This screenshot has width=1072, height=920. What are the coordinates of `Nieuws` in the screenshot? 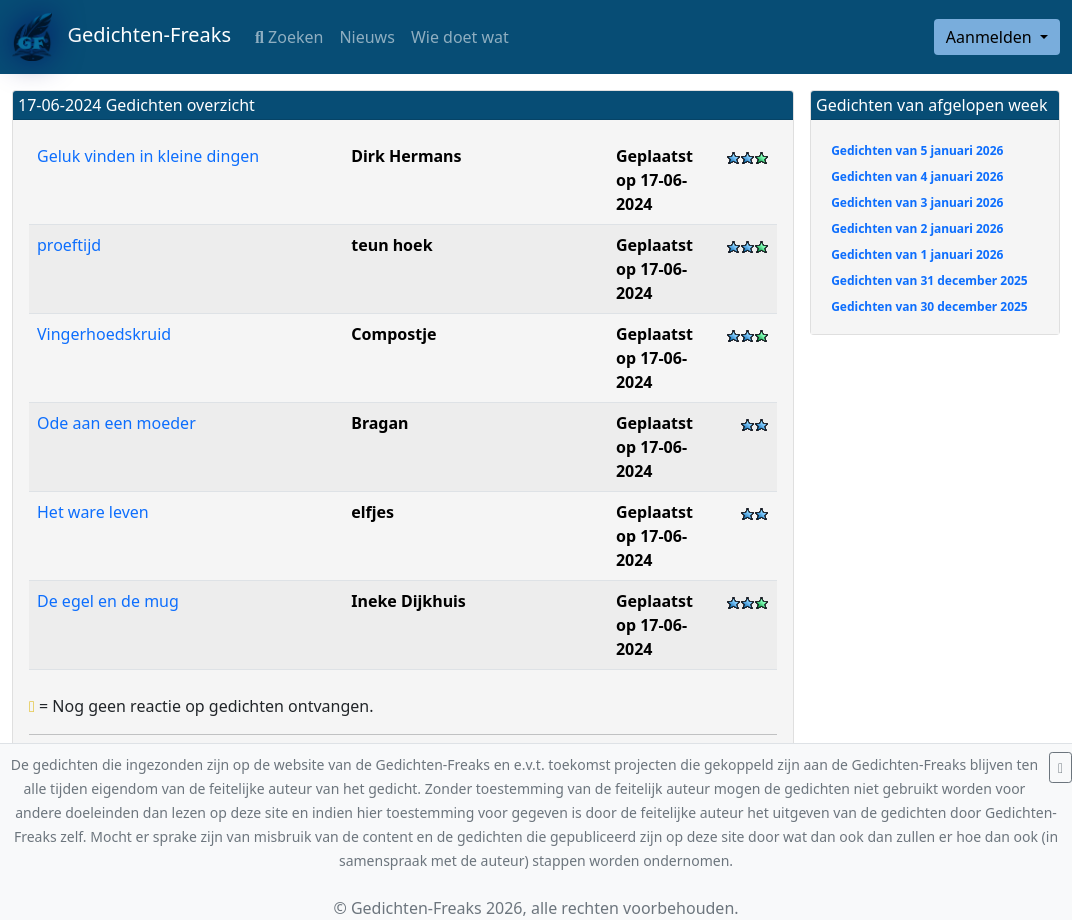 It's located at (366, 37).